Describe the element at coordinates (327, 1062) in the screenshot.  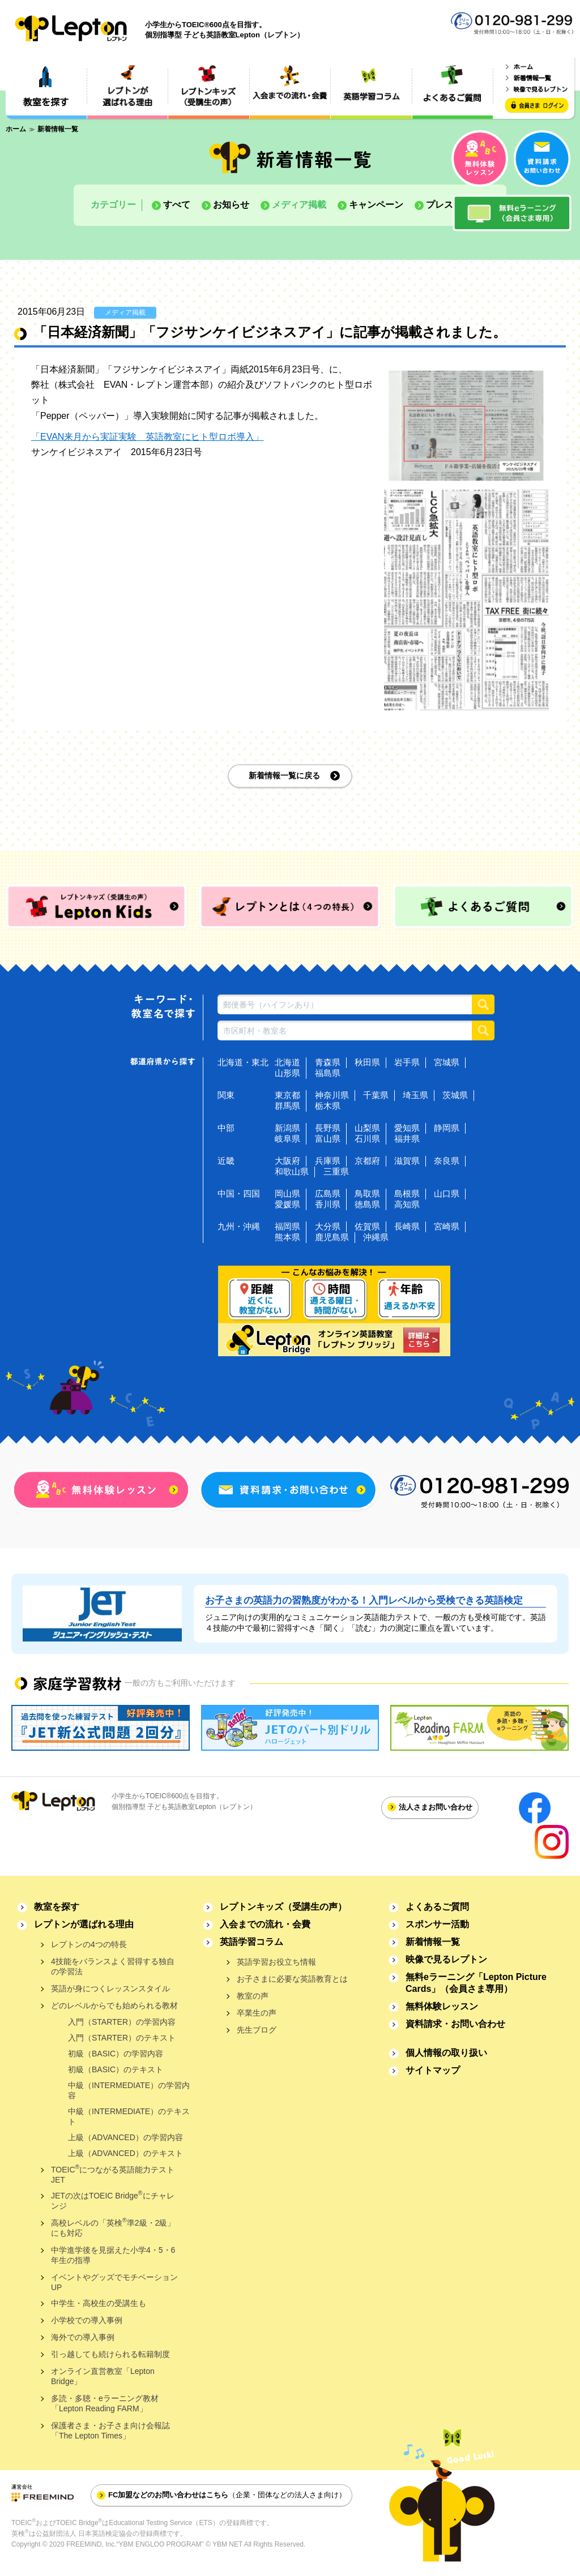
I see `青森県` at that location.